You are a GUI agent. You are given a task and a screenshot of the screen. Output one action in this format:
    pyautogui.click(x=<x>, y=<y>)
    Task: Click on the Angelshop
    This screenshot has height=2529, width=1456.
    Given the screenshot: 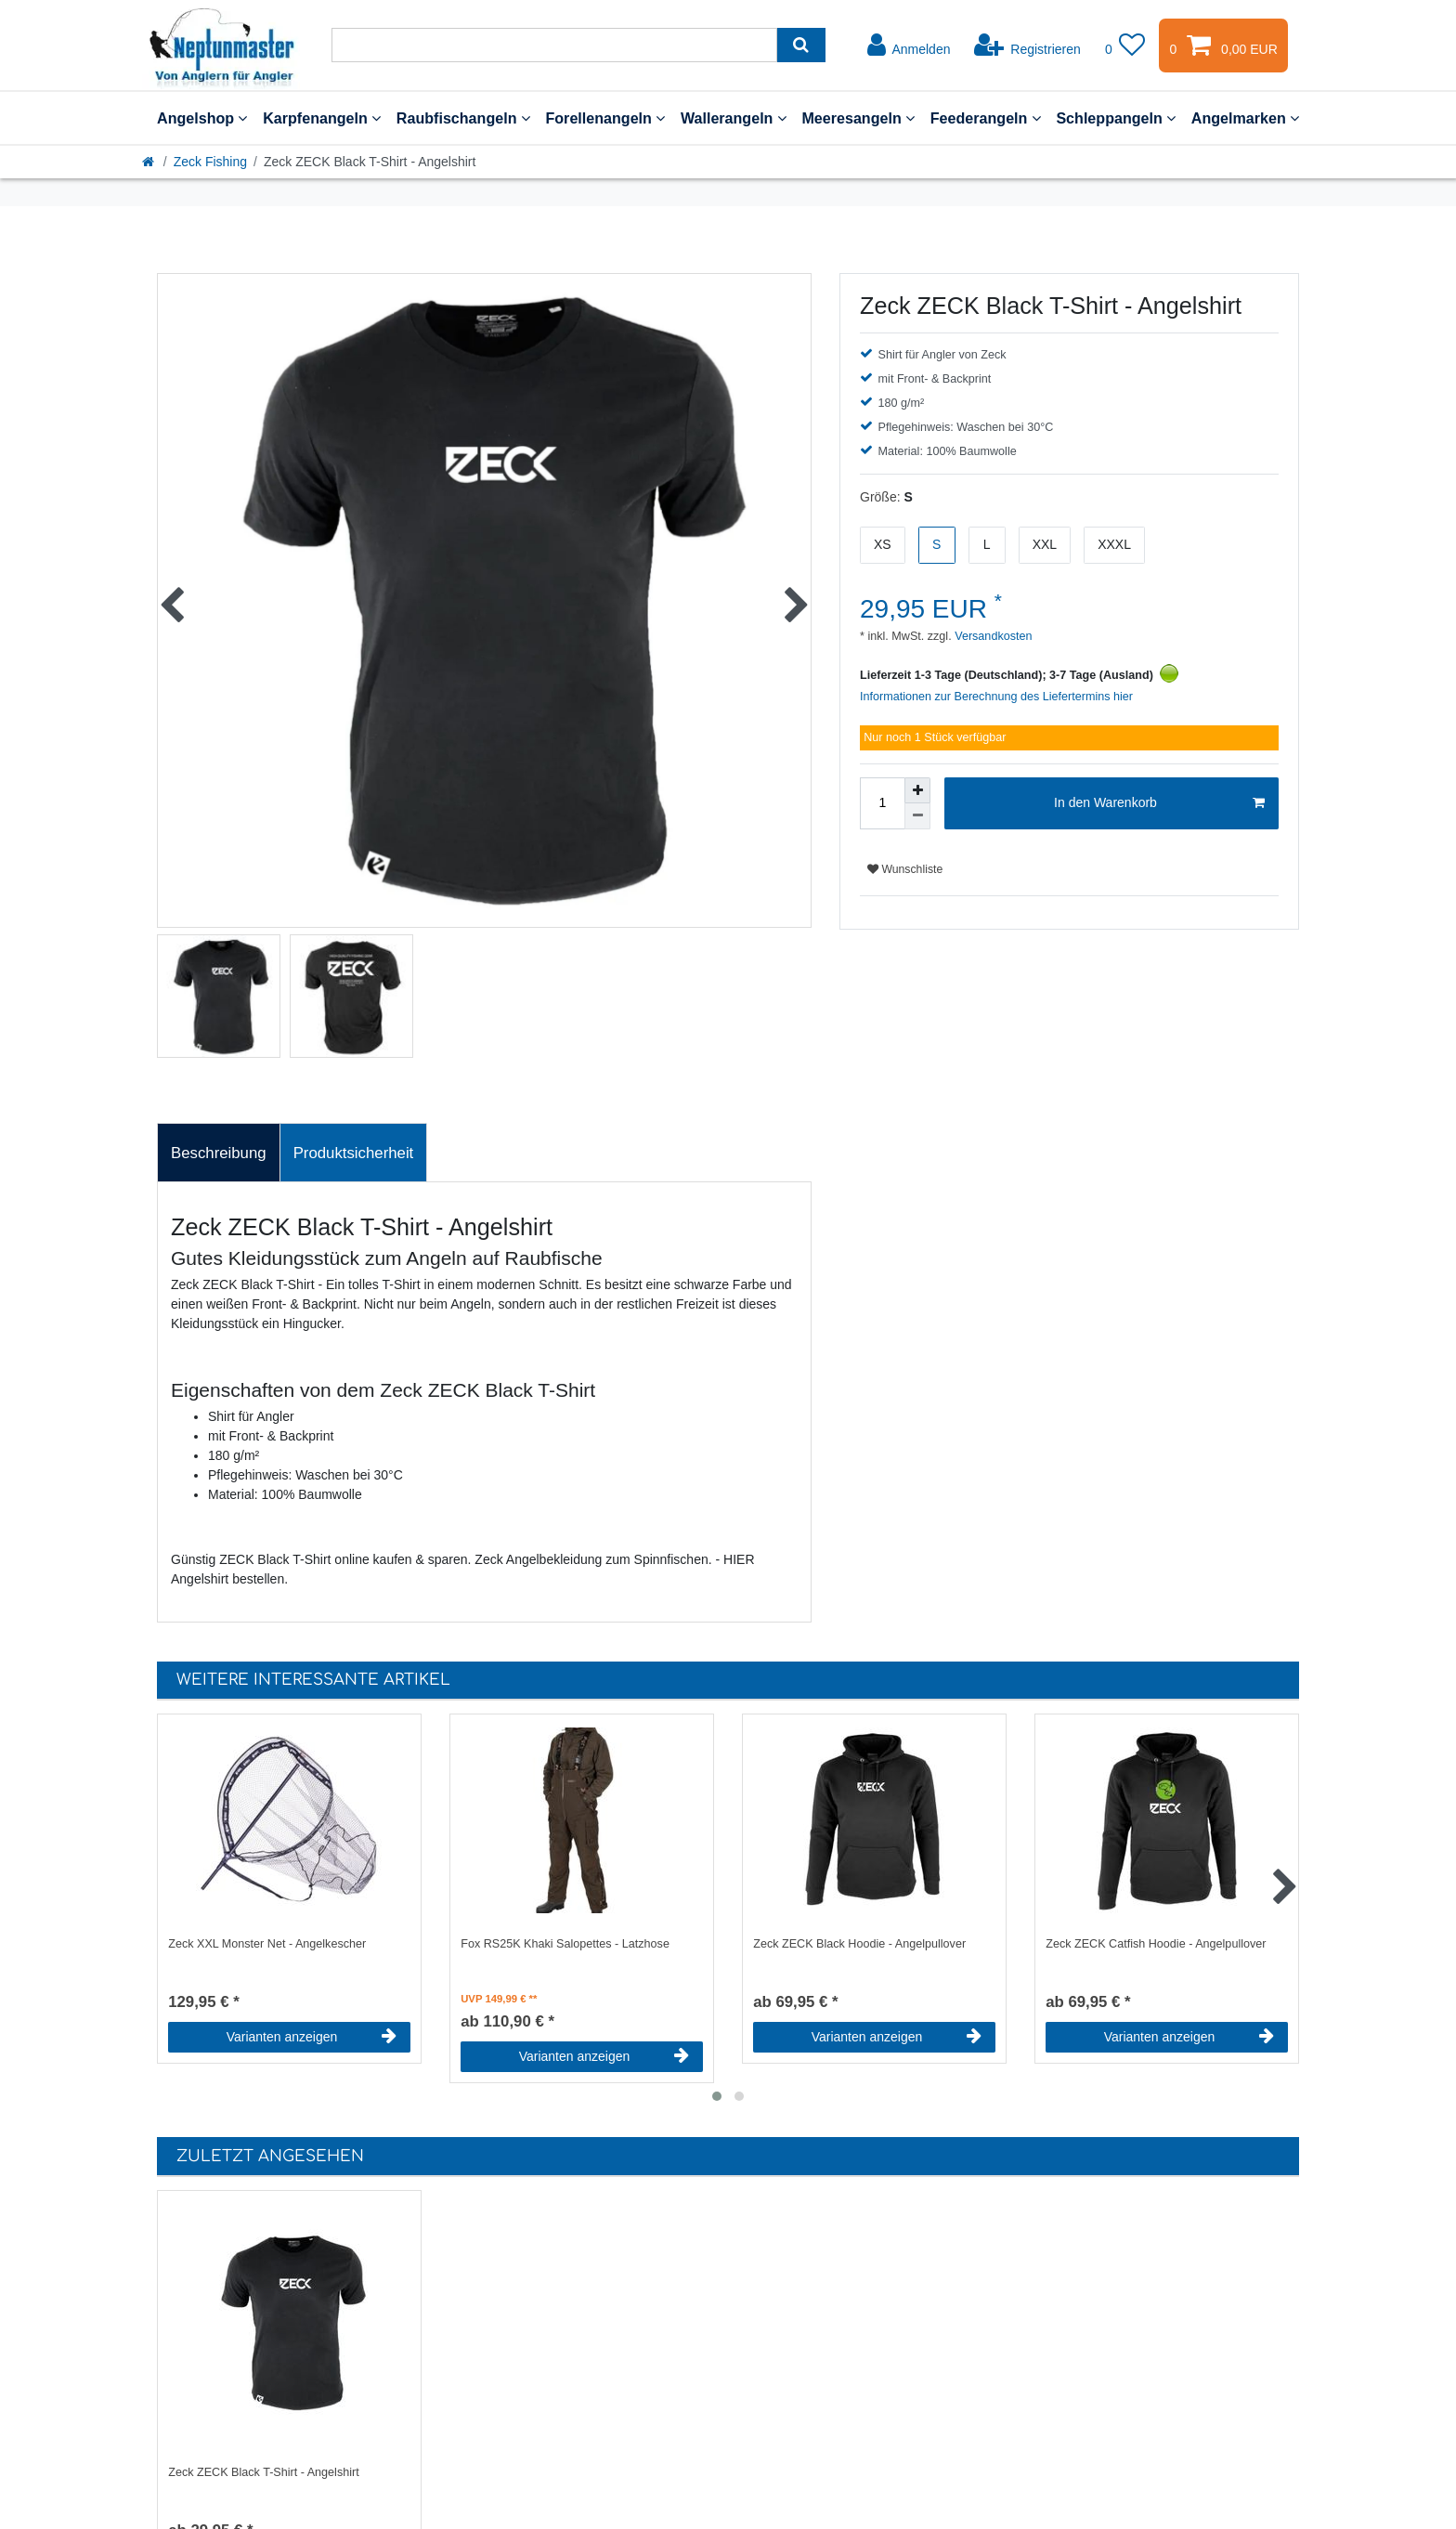 What is the action you would take?
    pyautogui.click(x=202, y=118)
    